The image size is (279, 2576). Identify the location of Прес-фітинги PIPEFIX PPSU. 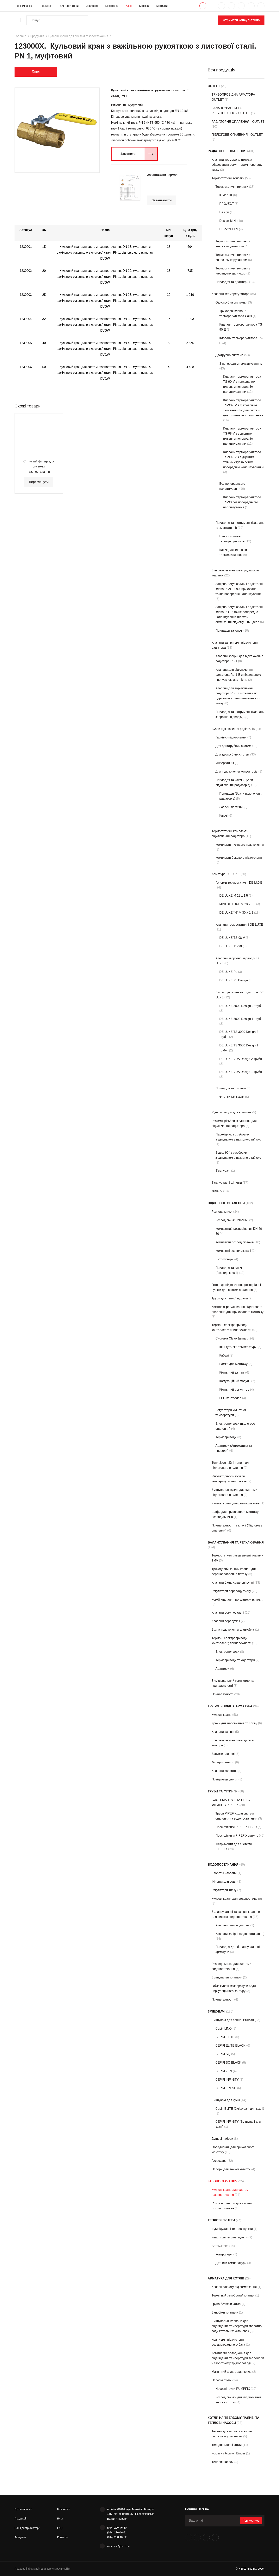
(236, 1827).